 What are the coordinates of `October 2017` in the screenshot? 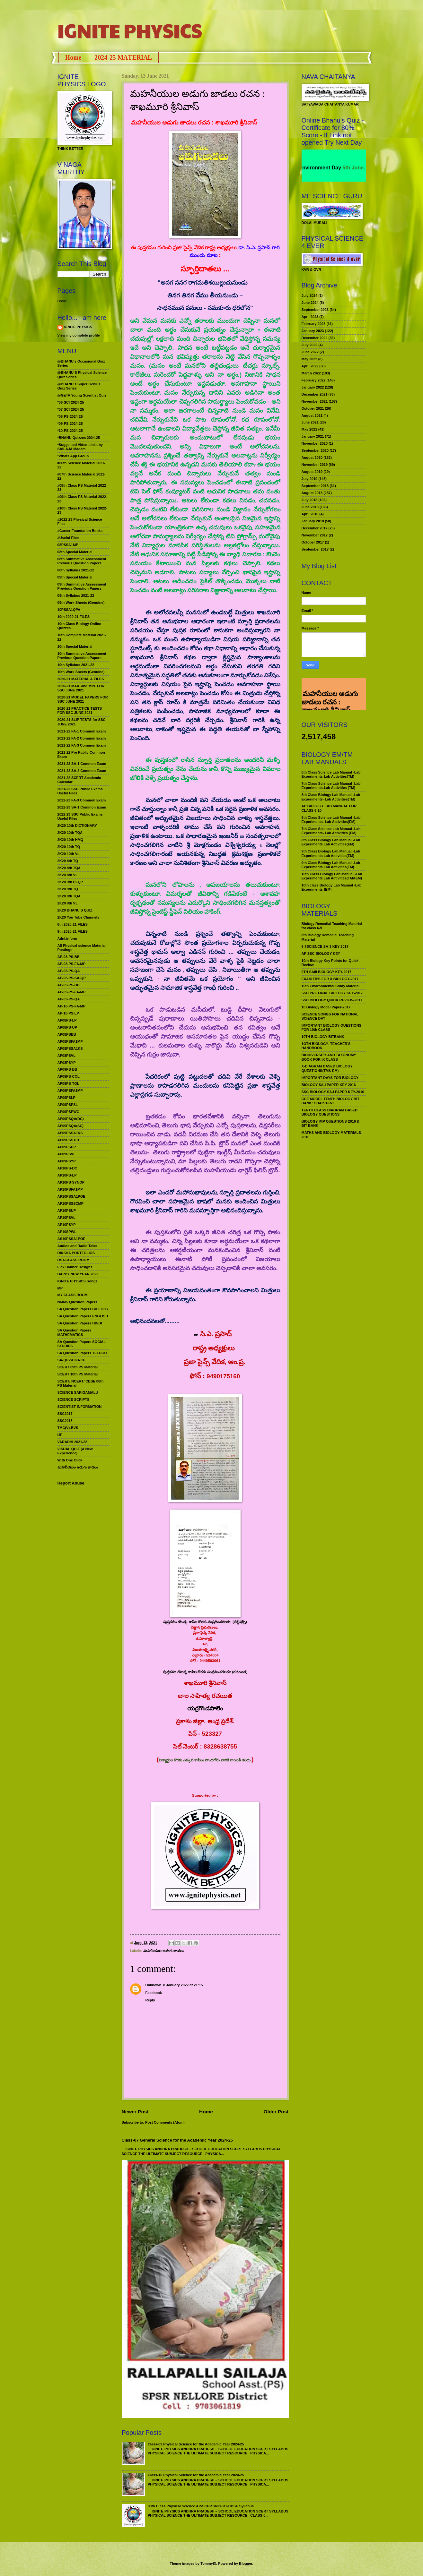 It's located at (313, 542).